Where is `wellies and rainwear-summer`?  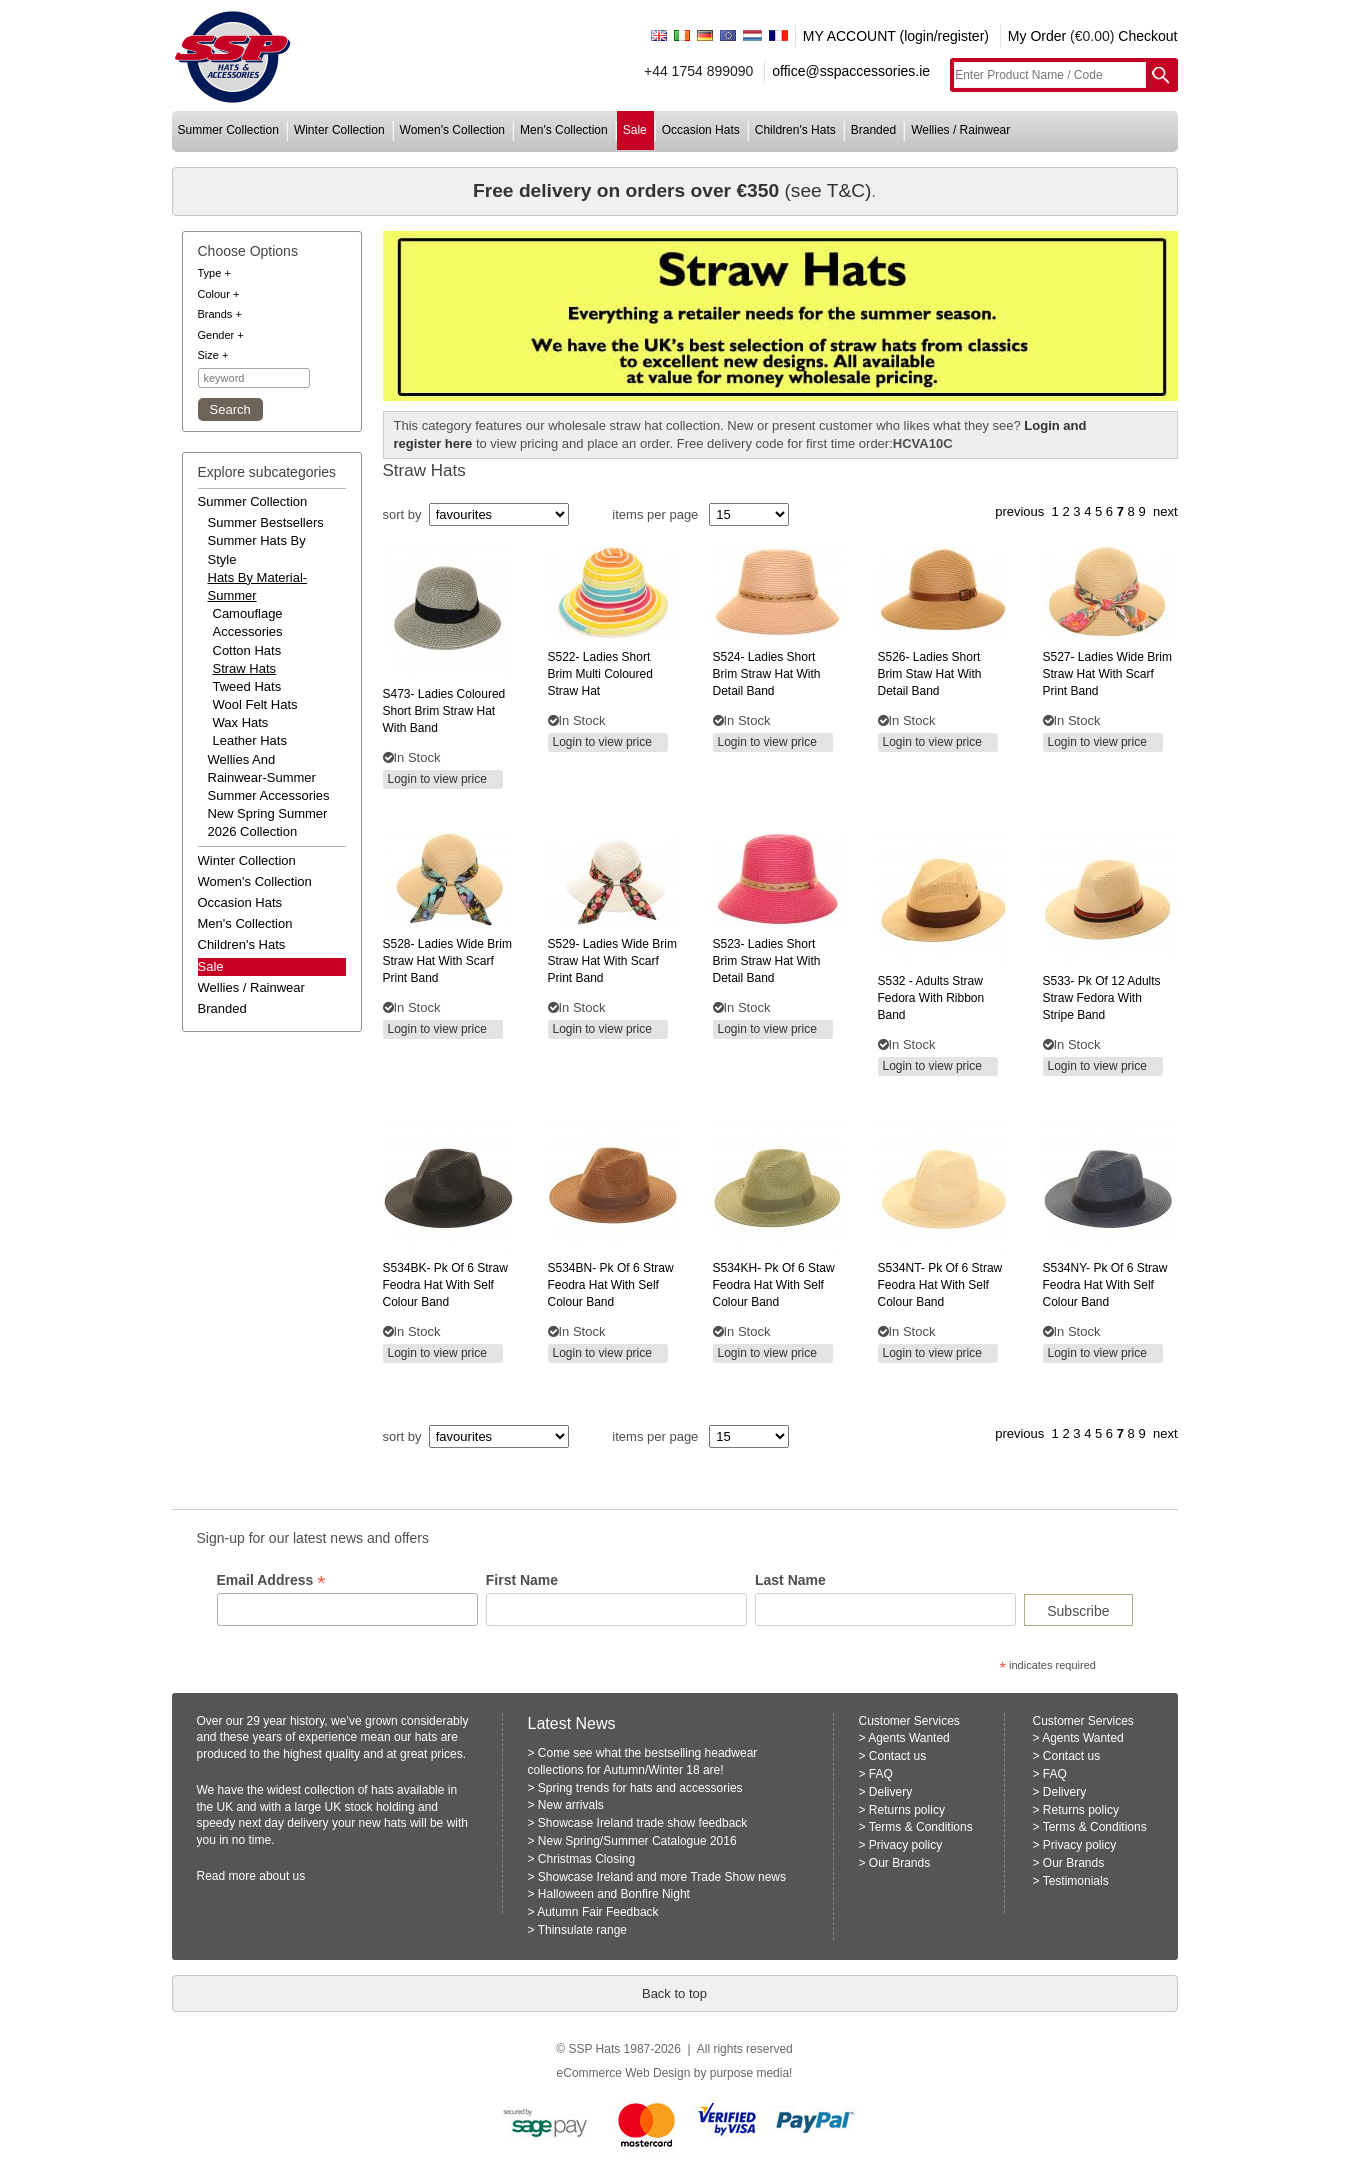
wellies and rainwear-summer is located at coordinates (262, 768).